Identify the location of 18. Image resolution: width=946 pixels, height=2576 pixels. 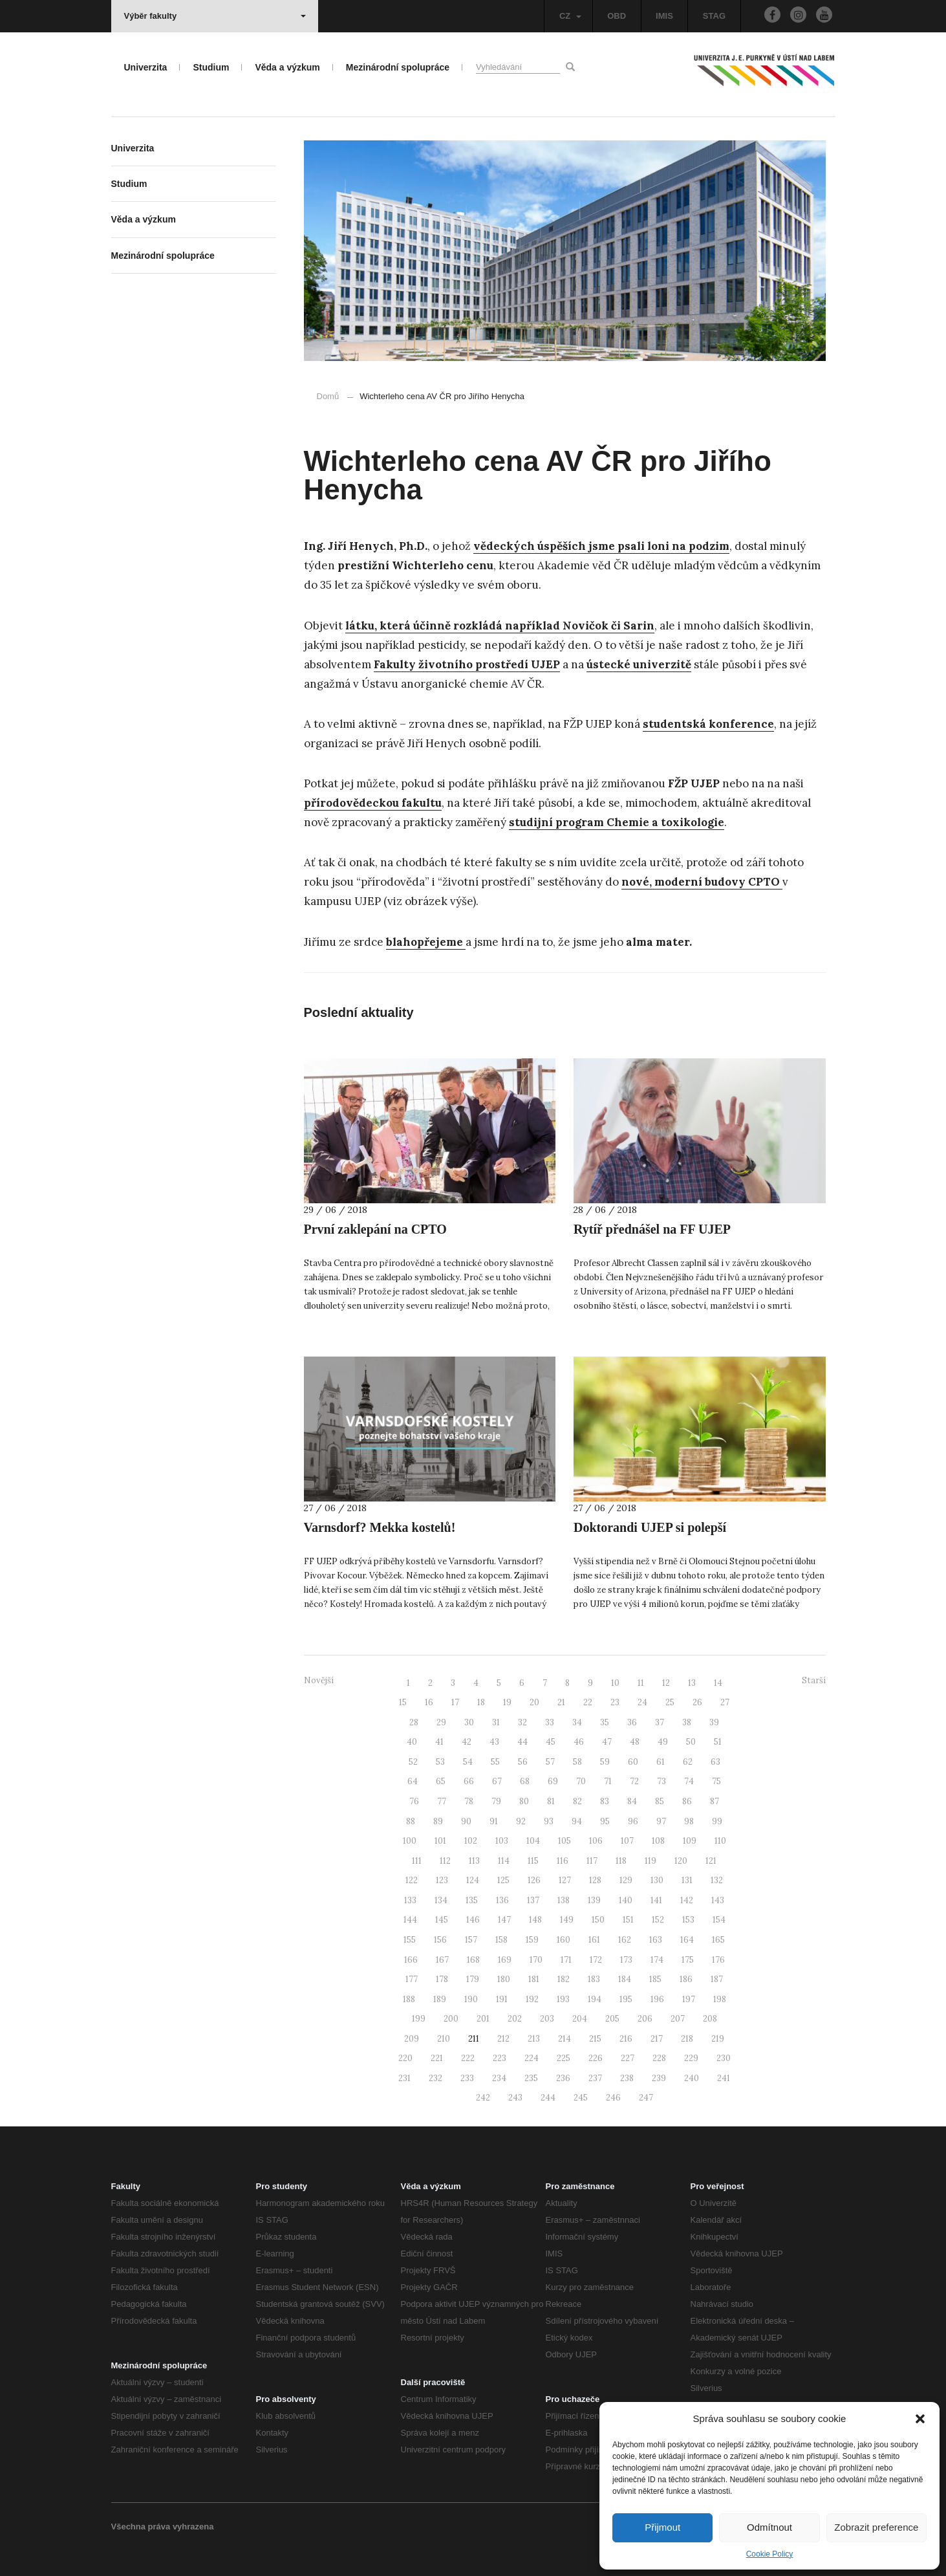
(481, 1702).